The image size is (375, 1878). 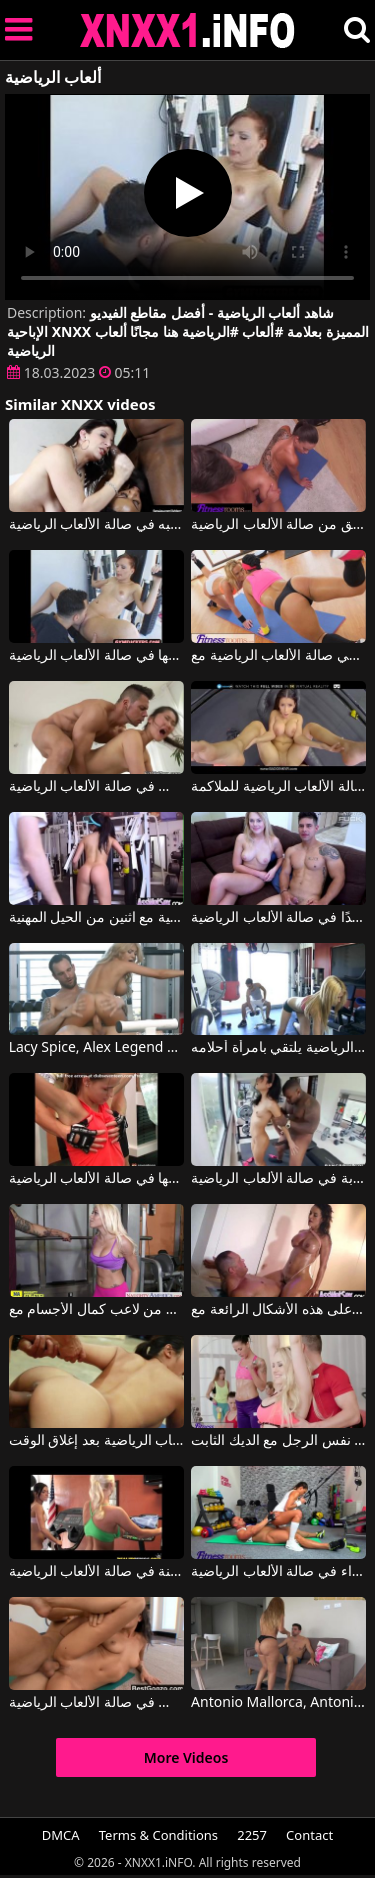 What do you see at coordinates (96, 1179) in the screenshot?
I see `كيندال كارسون تضاجع رجلها في صالة الألعاب الرياضية` at bounding box center [96, 1179].